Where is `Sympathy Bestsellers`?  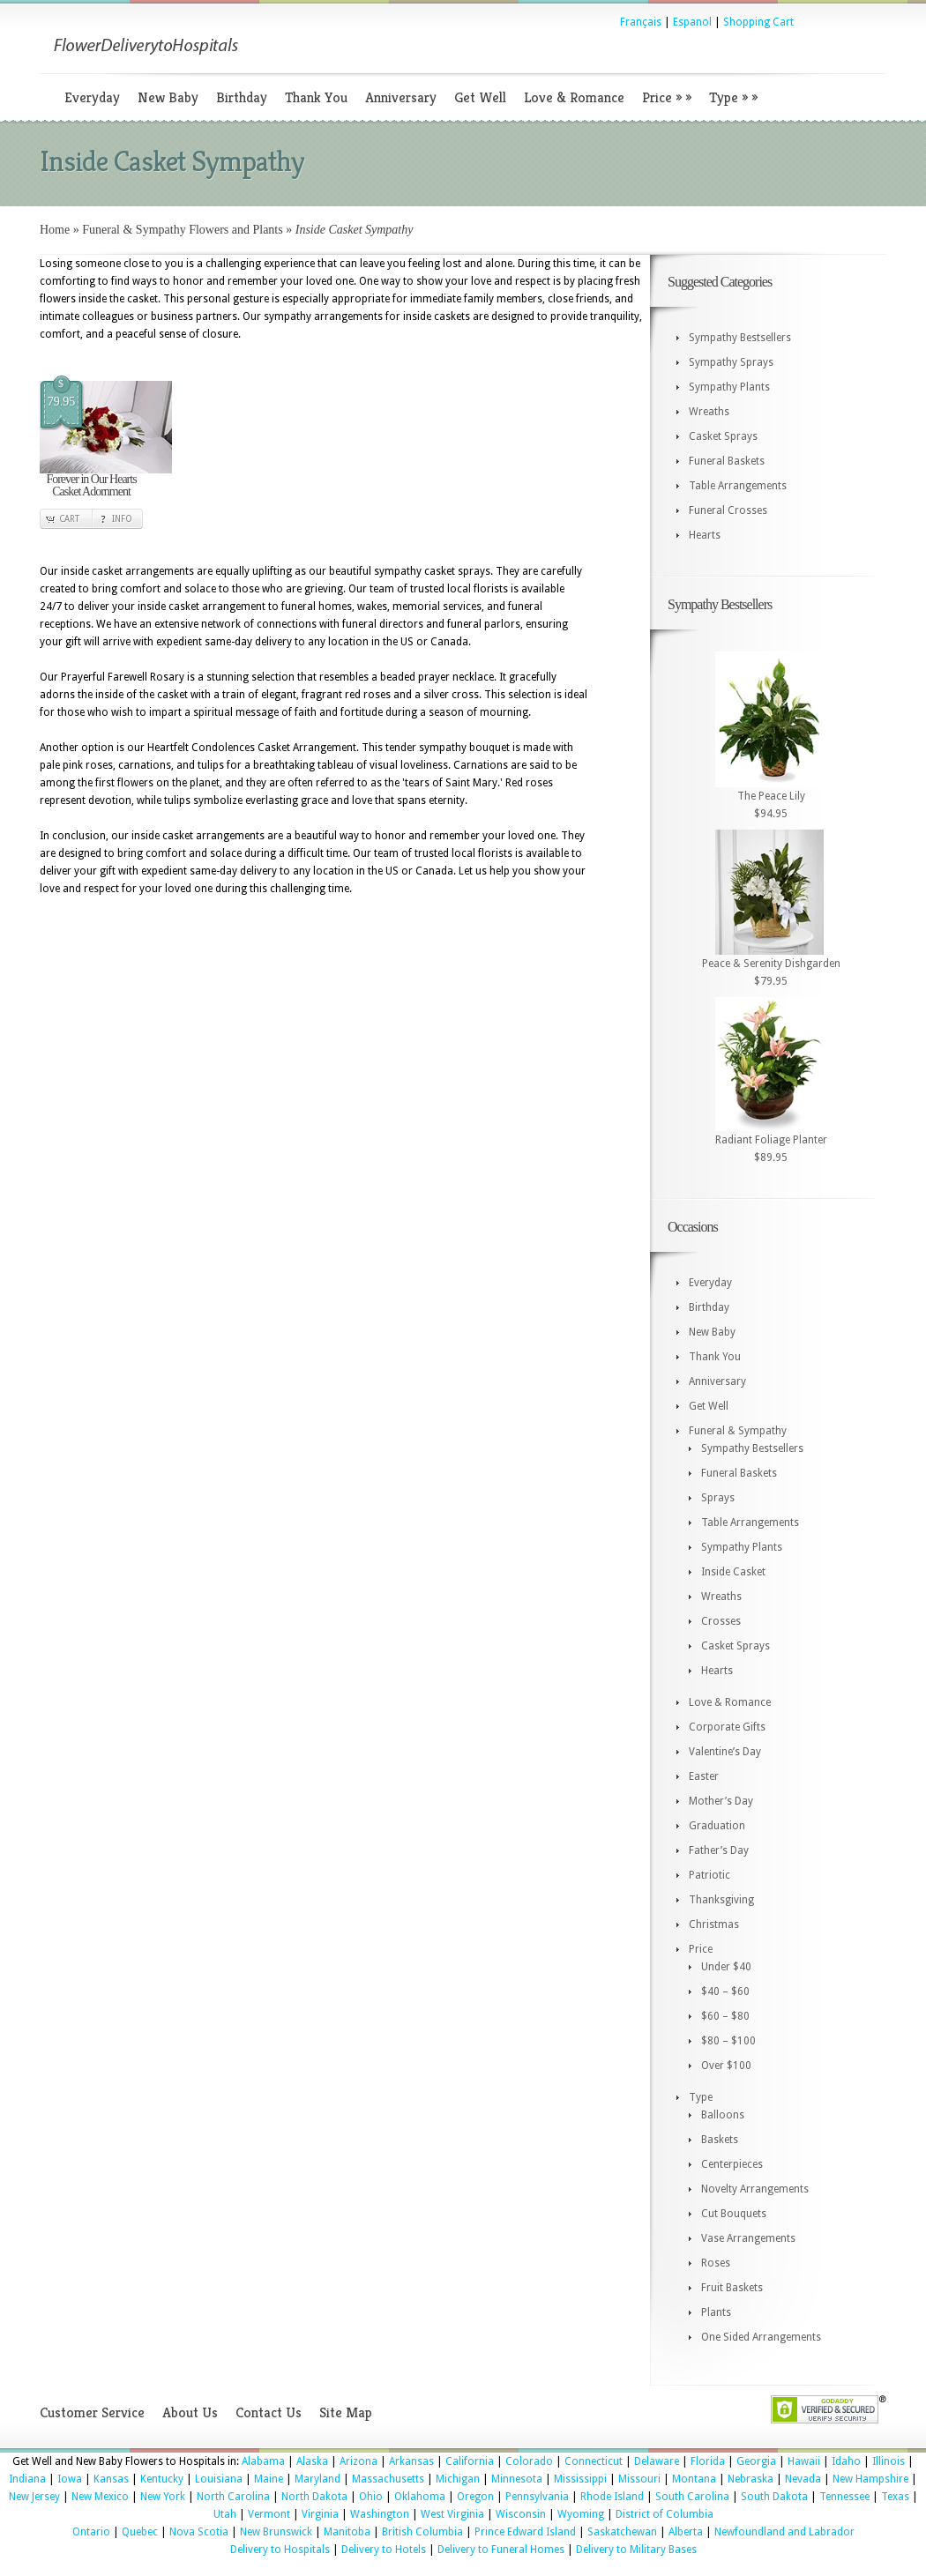
Sympathy Bestsellers is located at coordinates (740, 337).